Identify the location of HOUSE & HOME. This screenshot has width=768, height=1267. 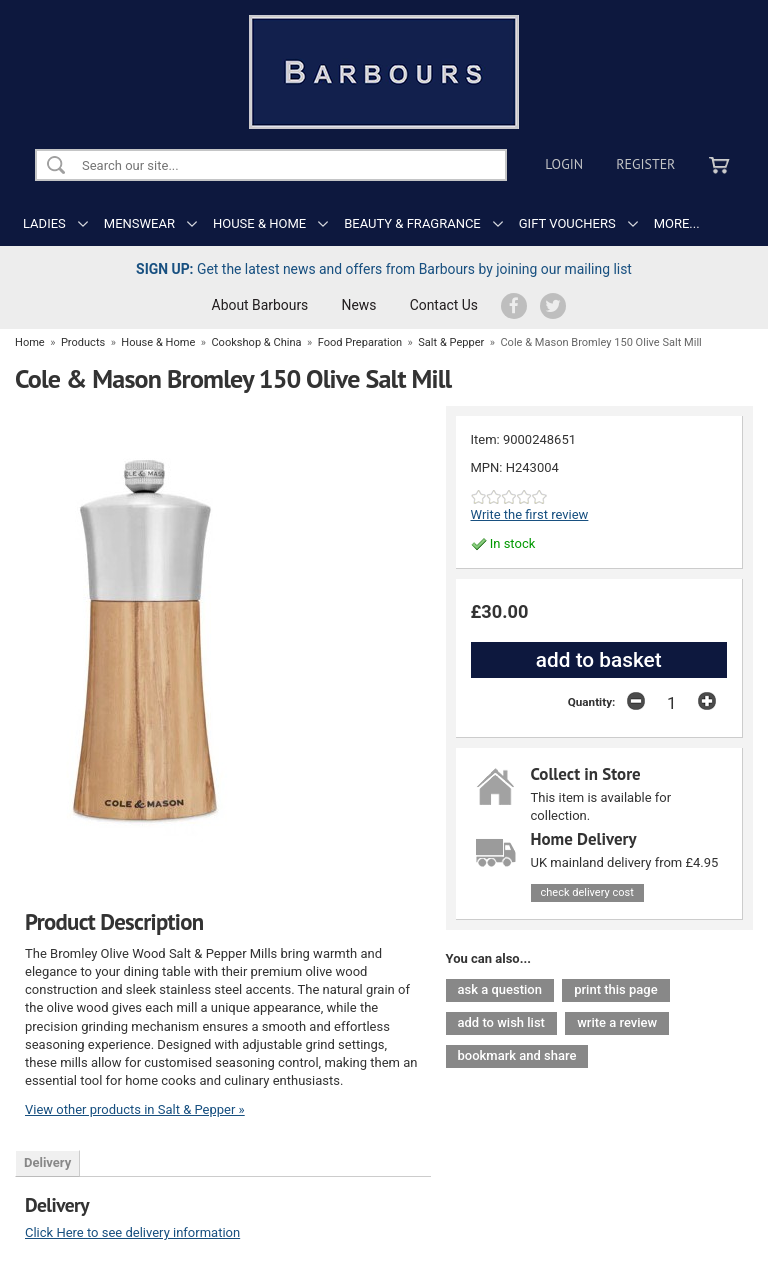
(259, 223).